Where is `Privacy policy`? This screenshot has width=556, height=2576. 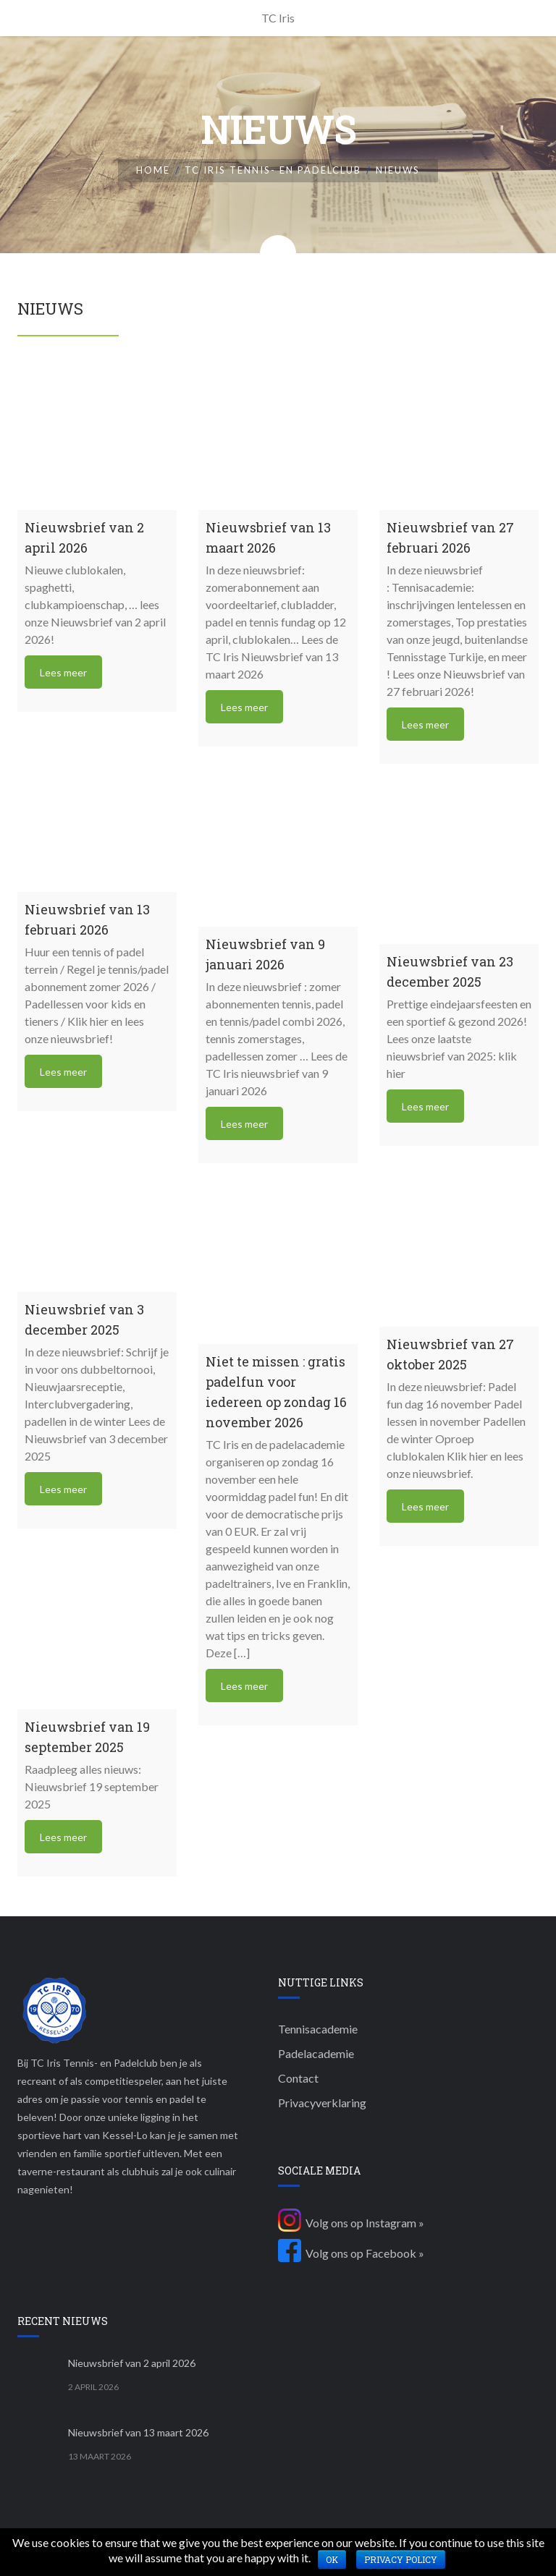
Privacy policy is located at coordinates (400, 2559).